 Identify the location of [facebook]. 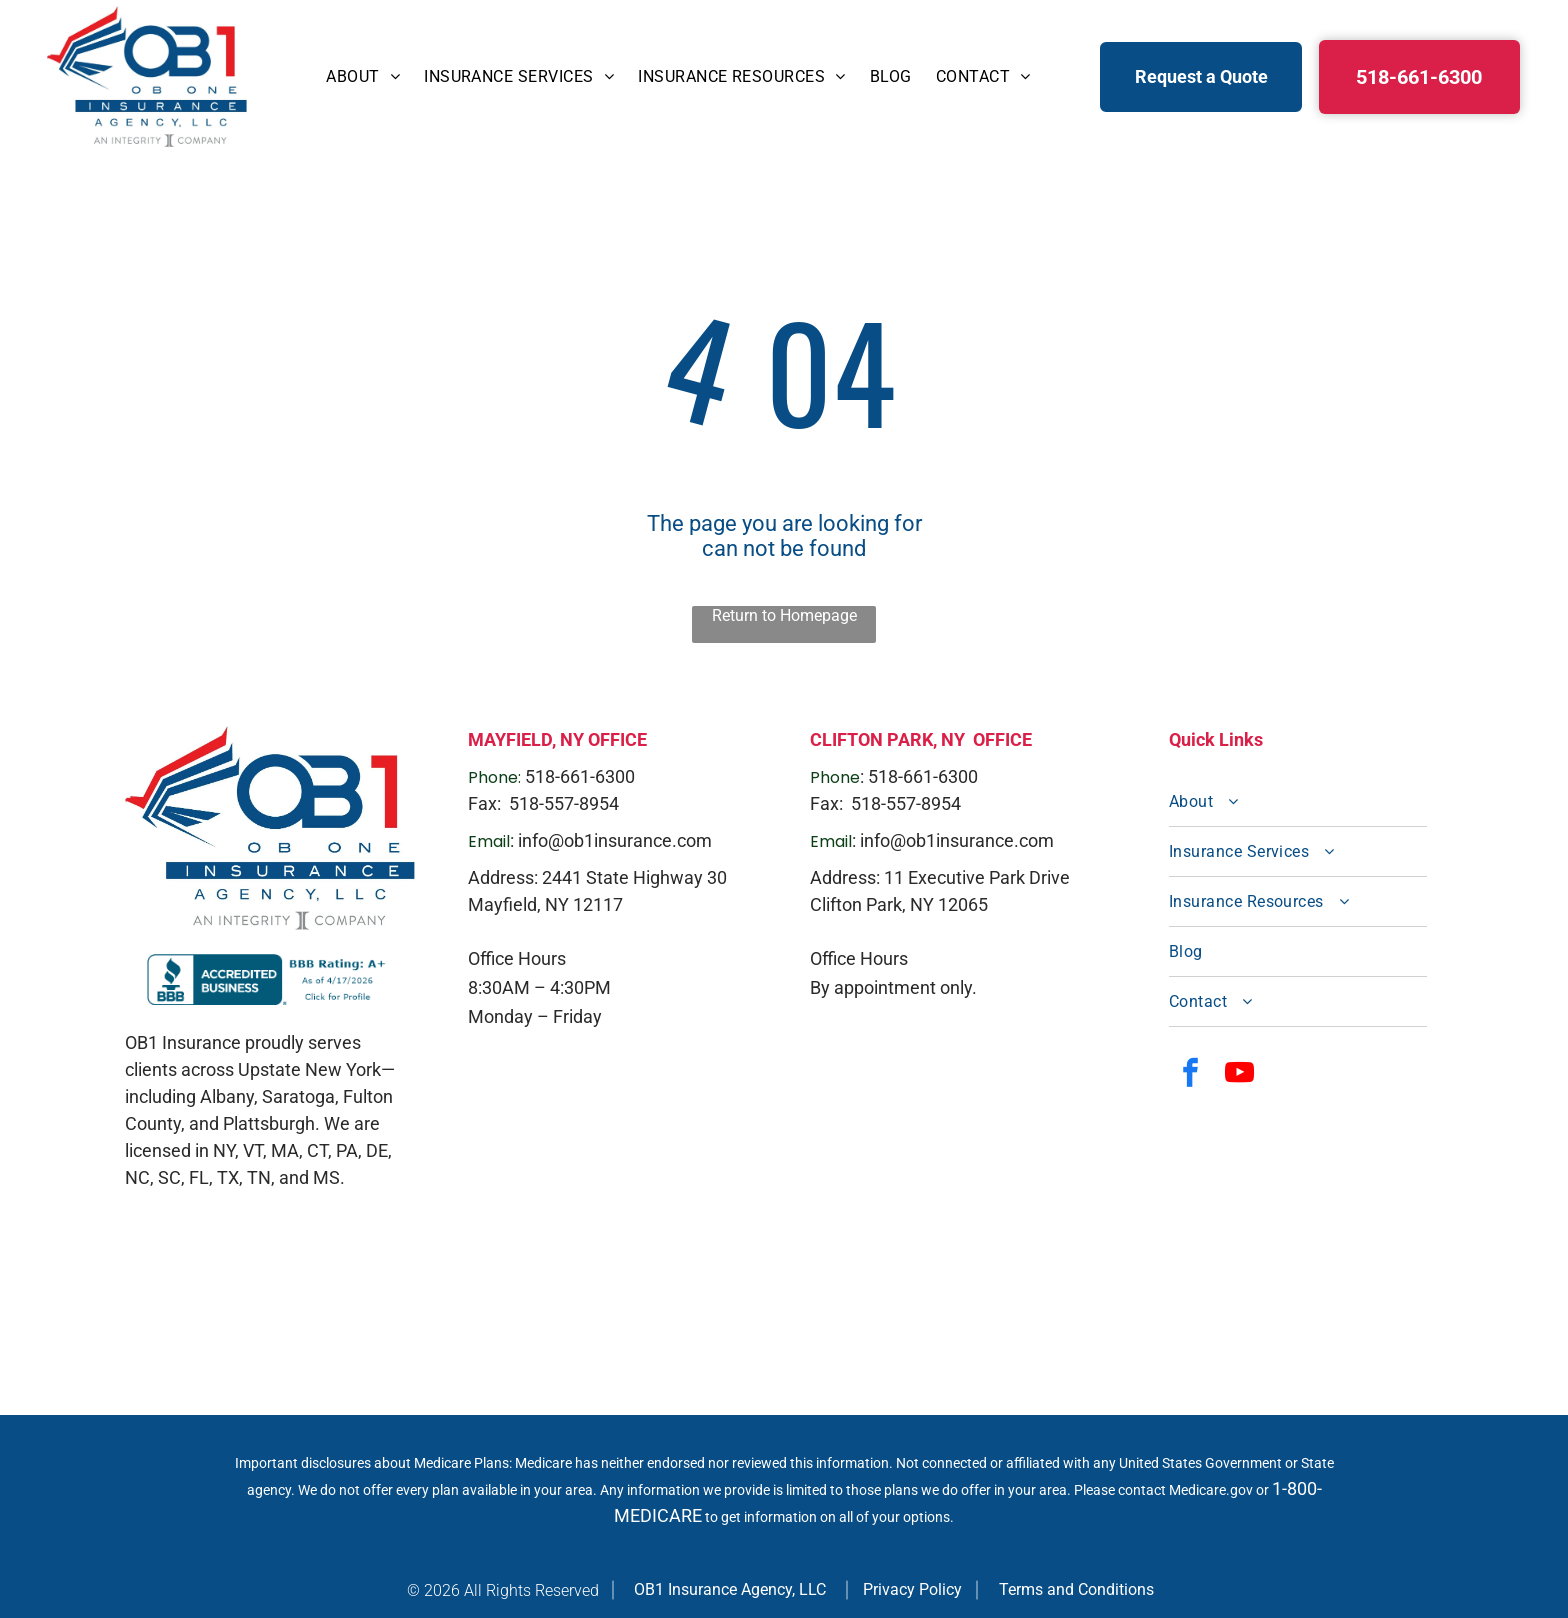
(1191, 1075).